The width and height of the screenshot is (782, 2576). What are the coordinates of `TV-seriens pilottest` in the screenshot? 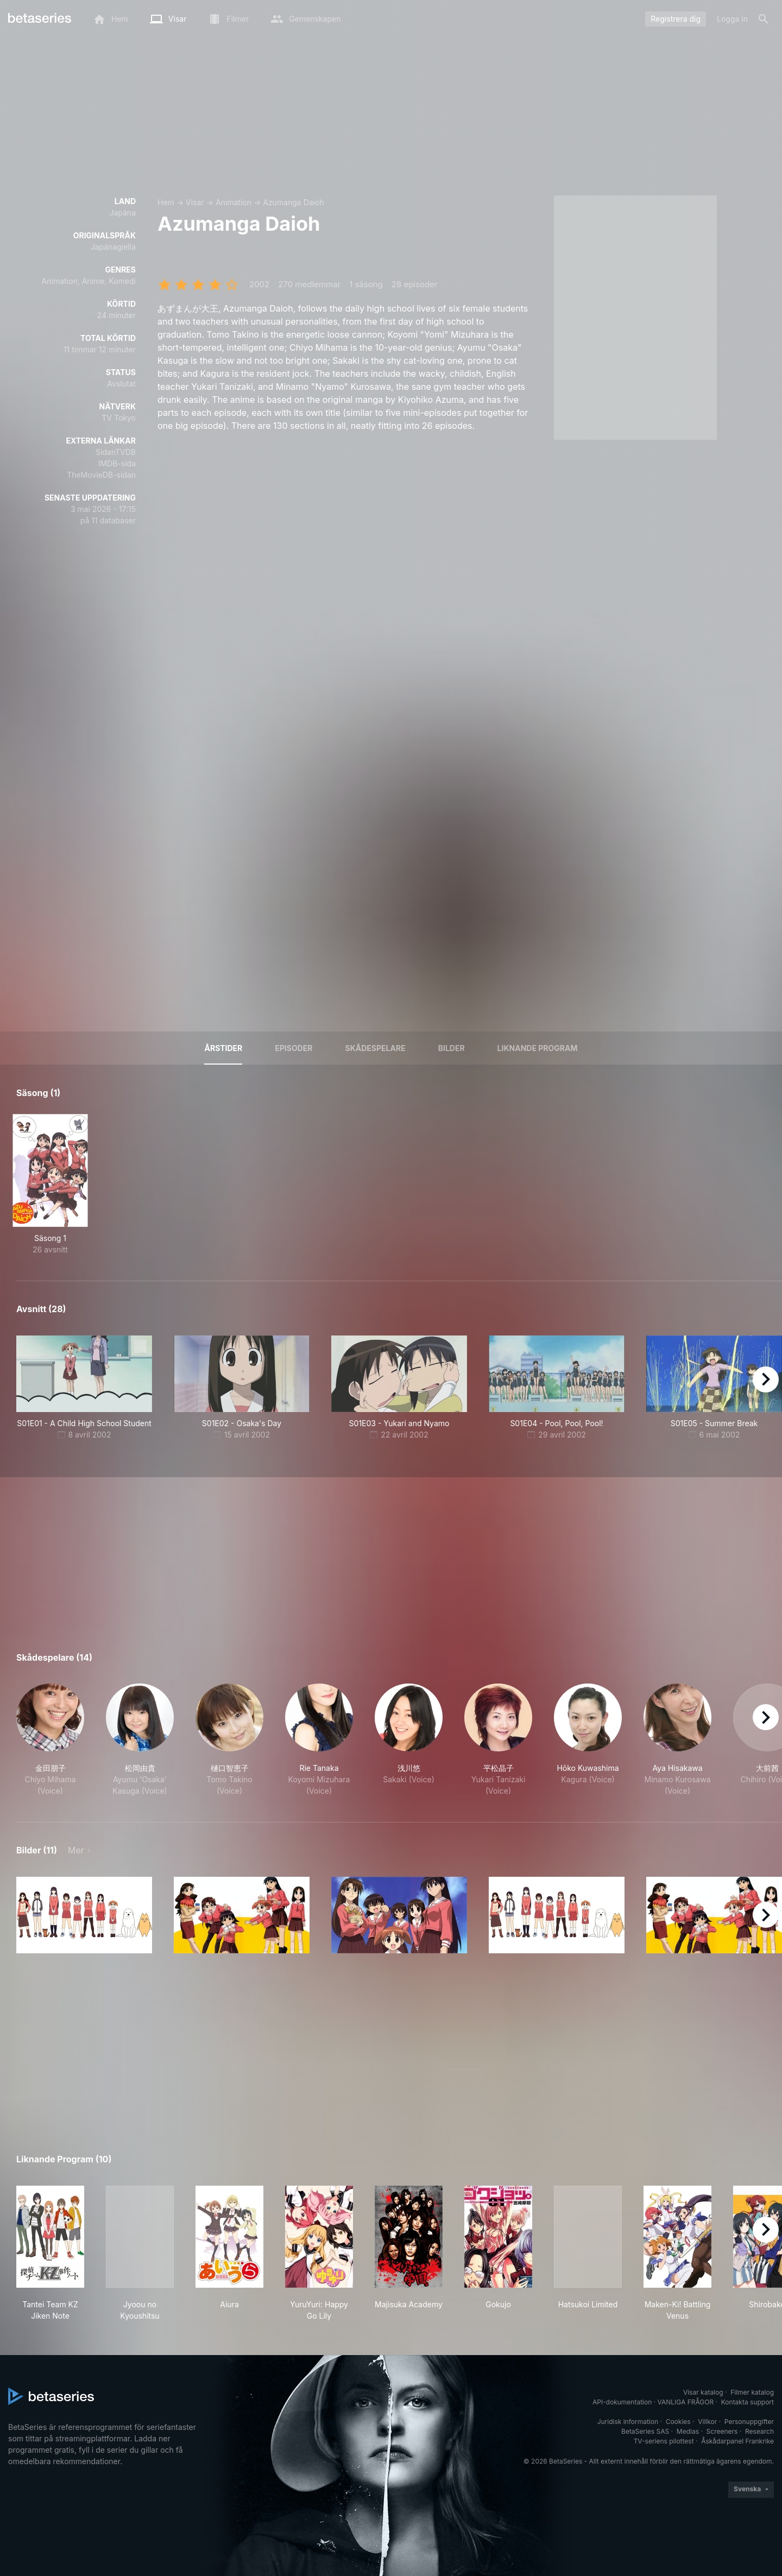 It's located at (664, 2441).